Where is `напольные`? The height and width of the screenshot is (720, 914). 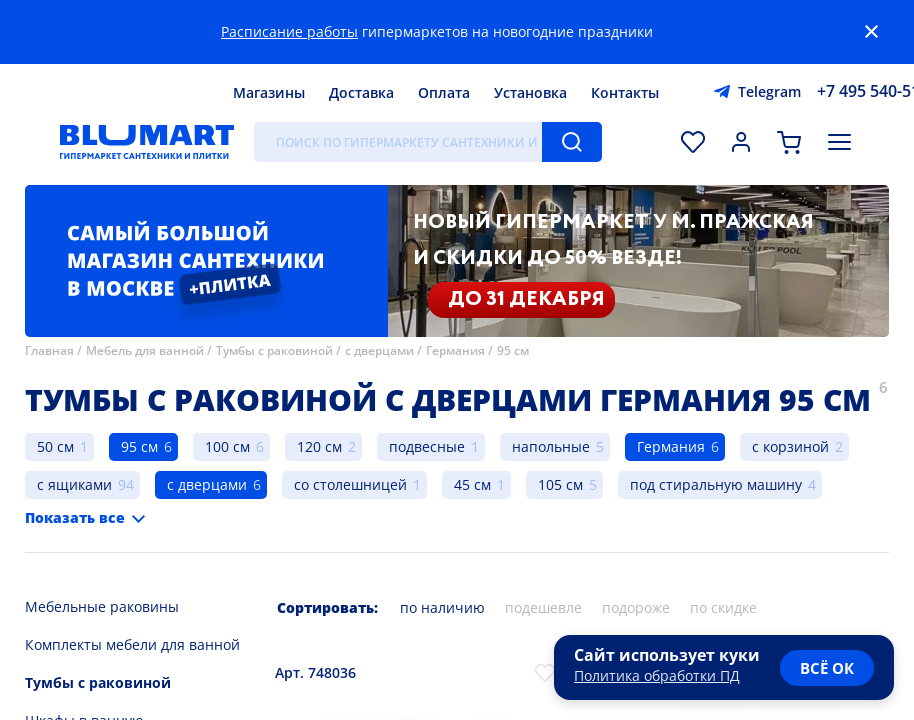 напольные is located at coordinates (551, 446).